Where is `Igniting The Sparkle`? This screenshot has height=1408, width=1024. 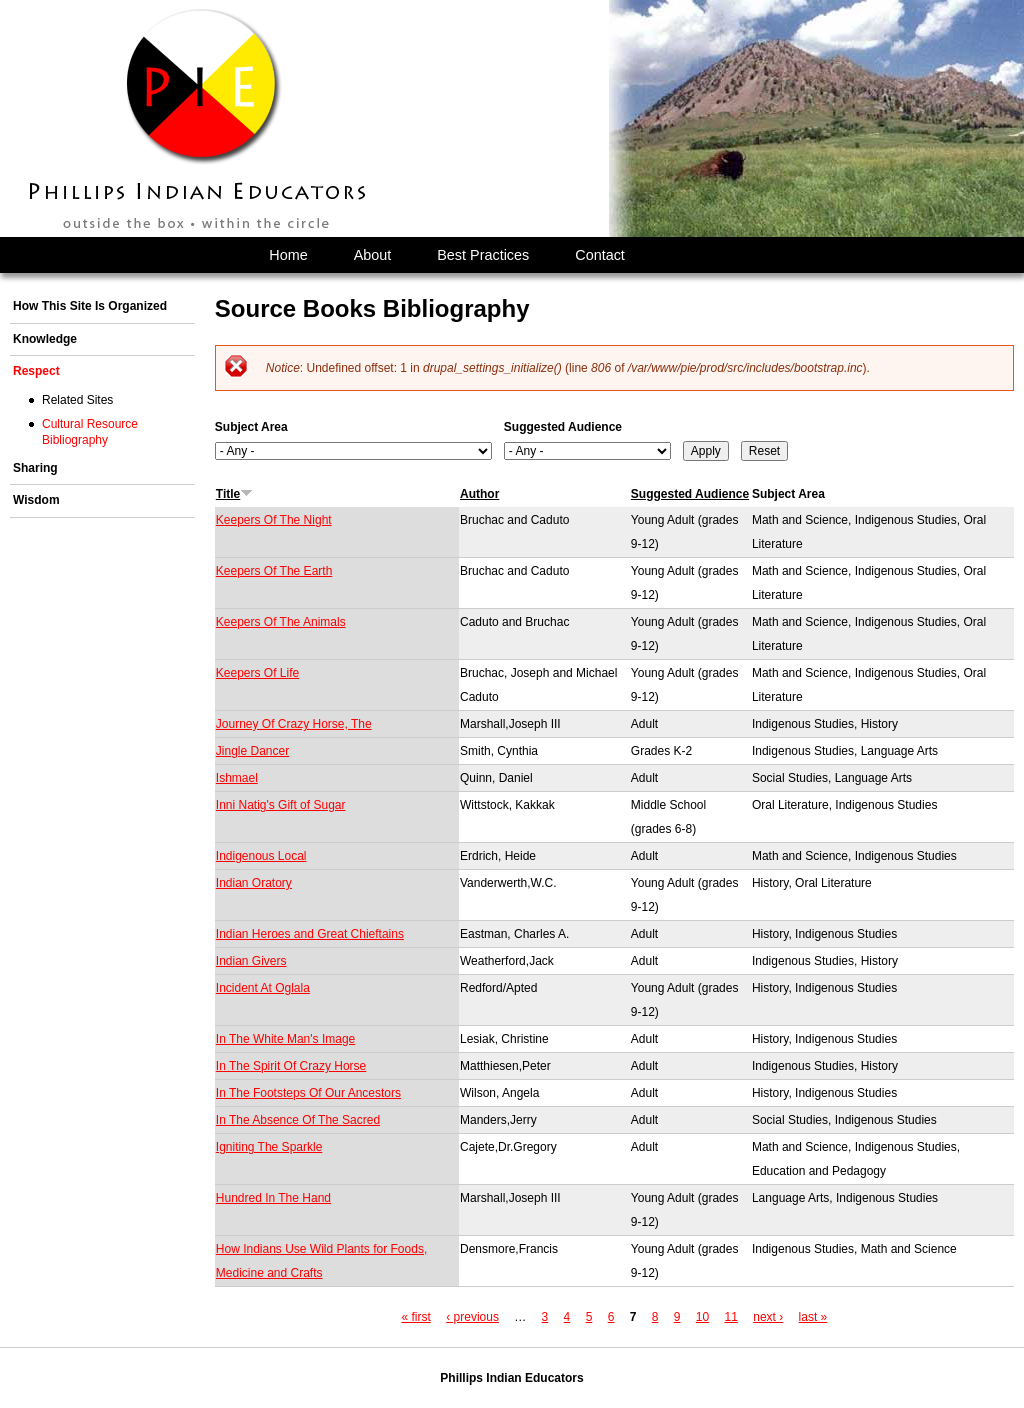 Igniting The Sparkle is located at coordinates (269, 1147).